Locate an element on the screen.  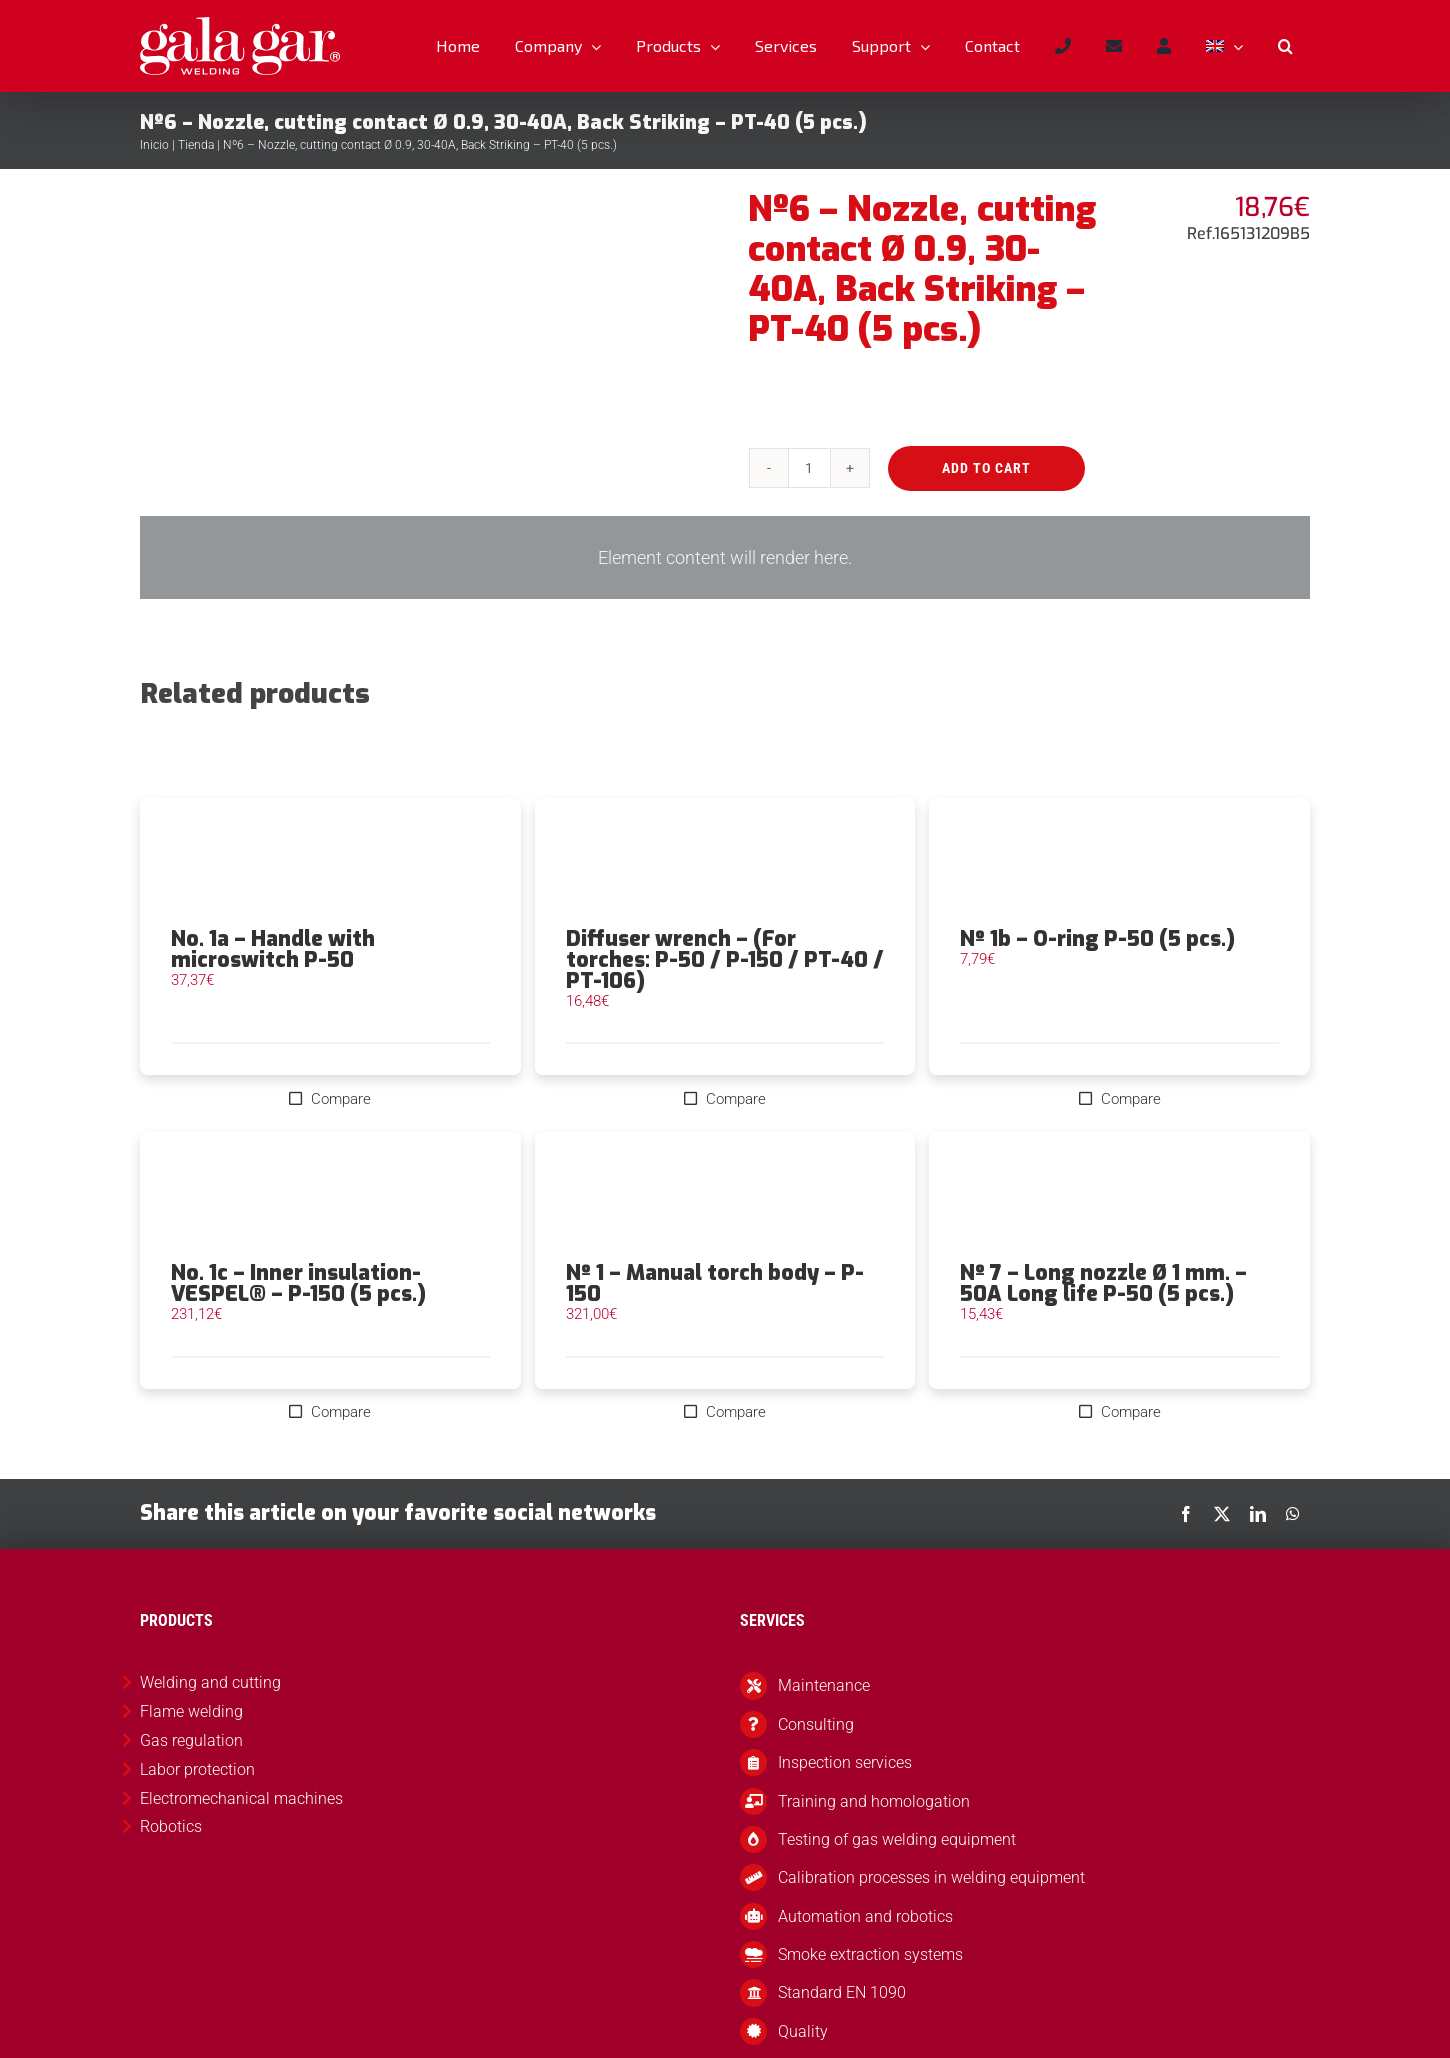
Standard EN 1090 is located at coordinates (842, 1992).